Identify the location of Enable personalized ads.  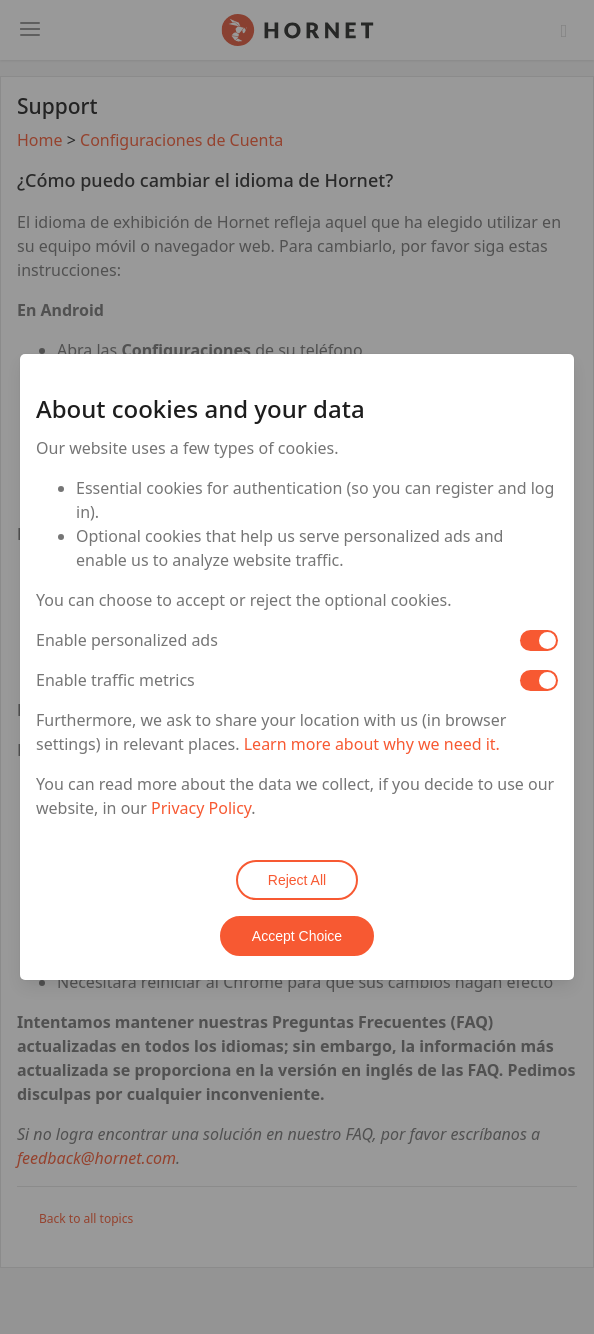
(127, 640).